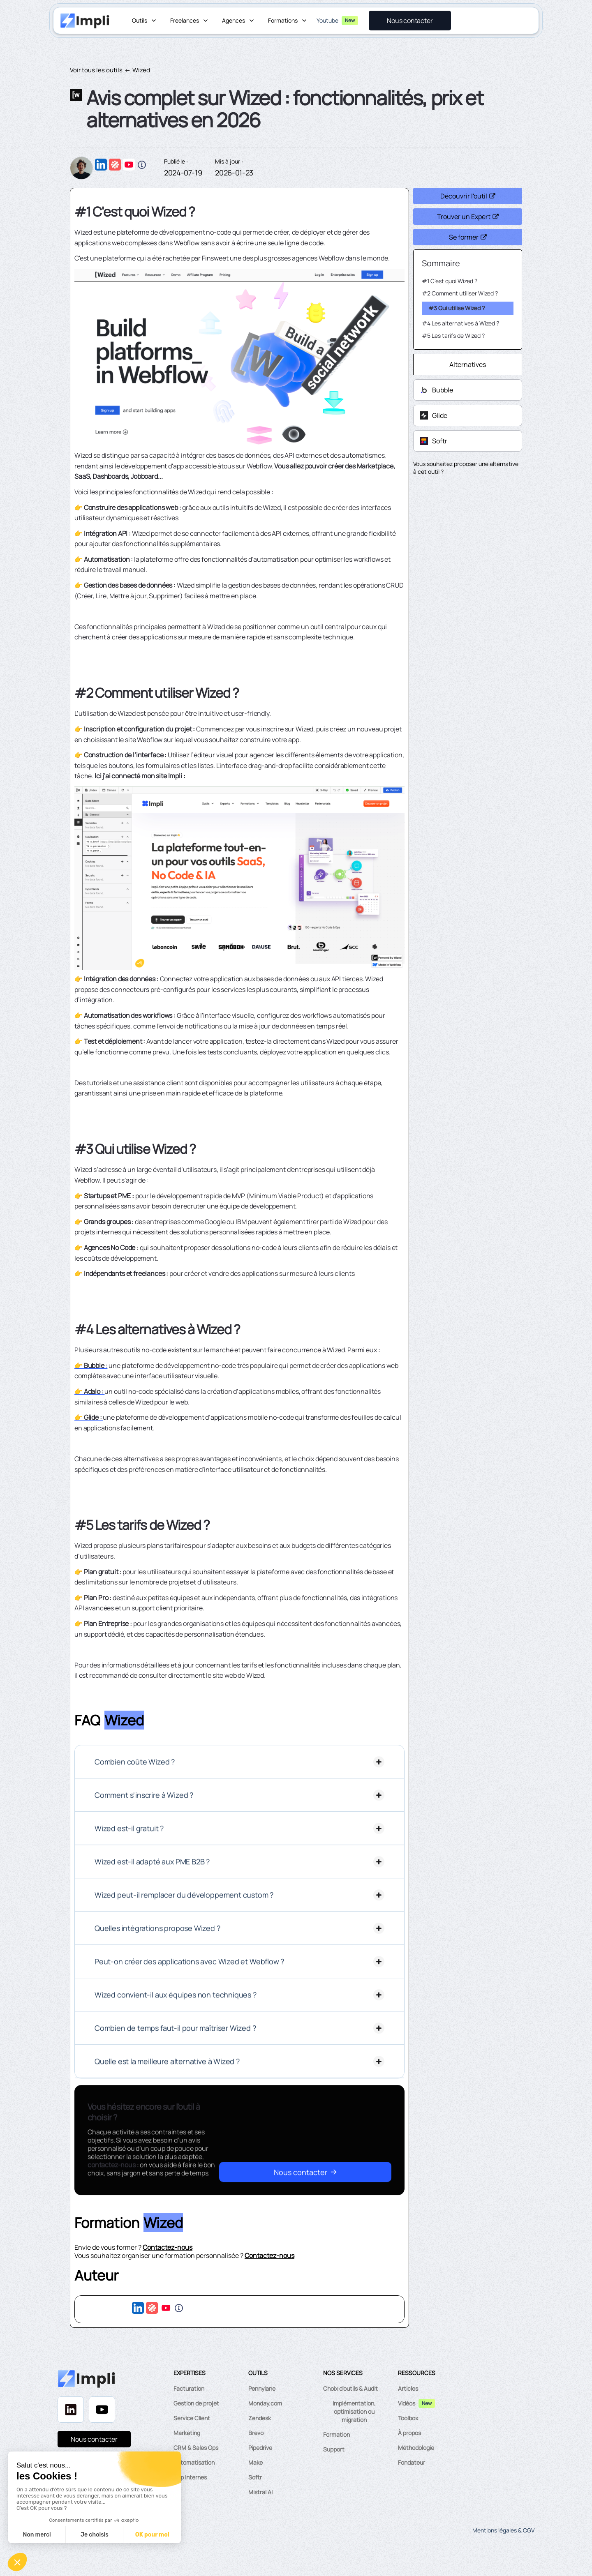 Image resolution: width=592 pixels, height=2576 pixels. I want to click on #3 Qui utilise Wized ?, so click(456, 308).